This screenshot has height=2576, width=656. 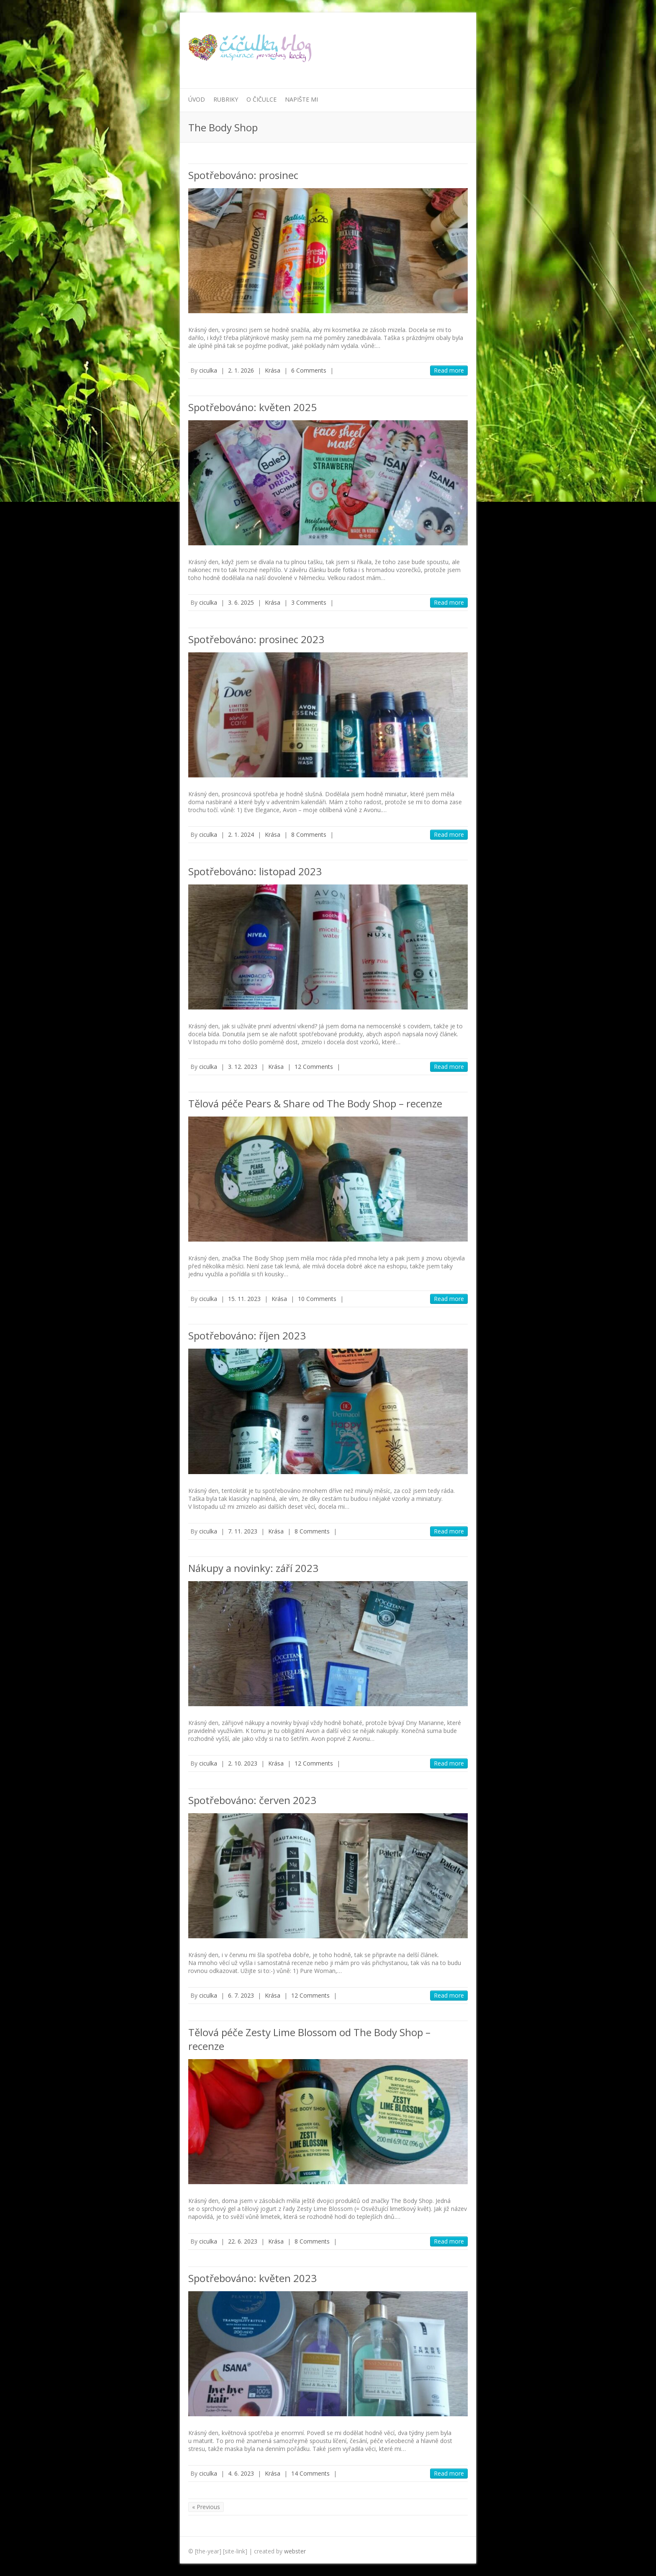 I want to click on Spotřebováno: říjen 2023, so click(x=247, y=1335).